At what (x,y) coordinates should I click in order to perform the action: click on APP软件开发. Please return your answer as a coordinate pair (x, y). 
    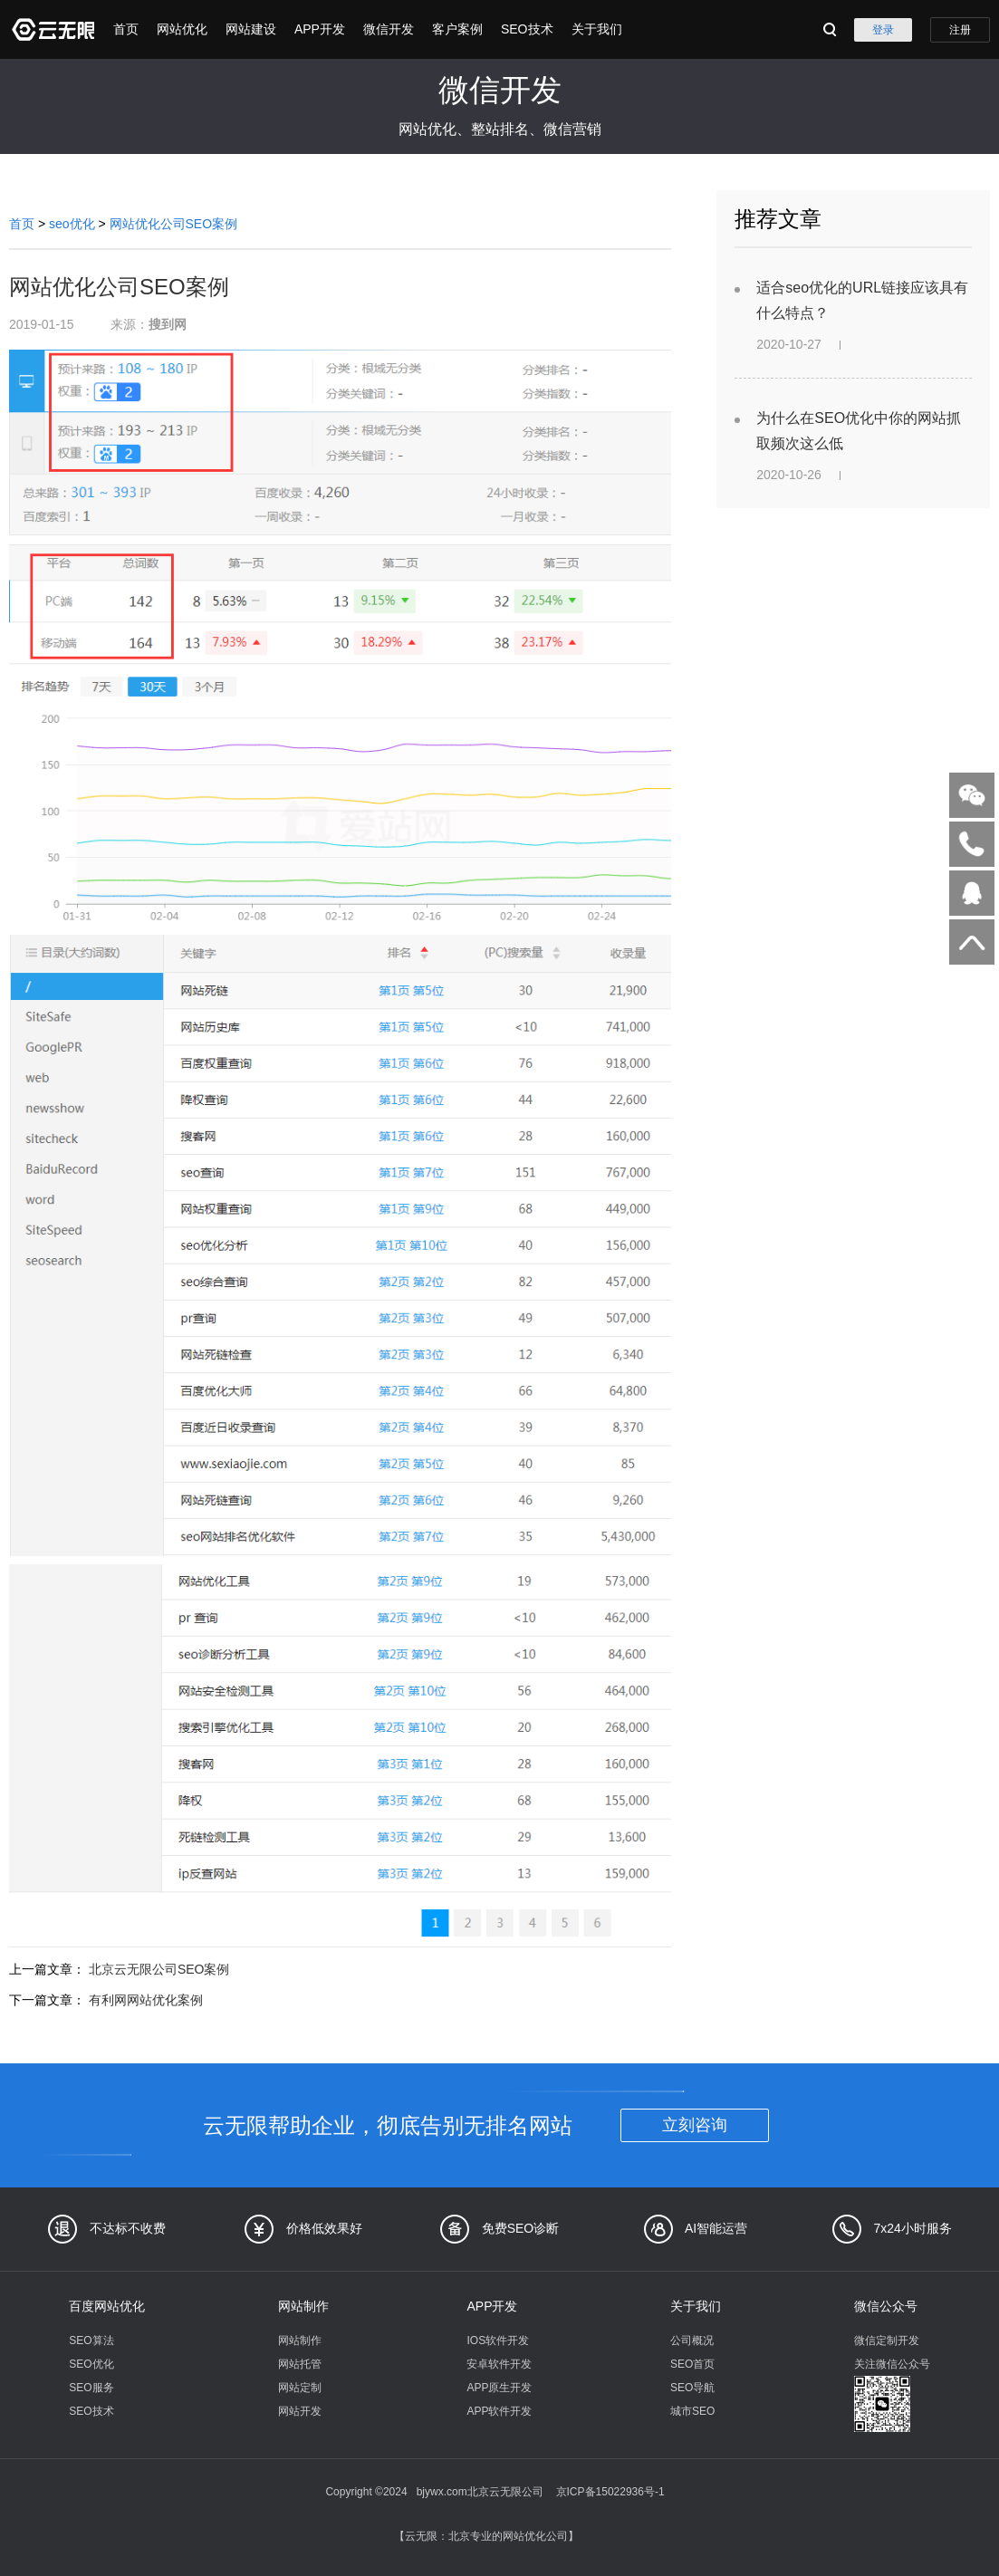
    Looking at the image, I should click on (499, 2411).